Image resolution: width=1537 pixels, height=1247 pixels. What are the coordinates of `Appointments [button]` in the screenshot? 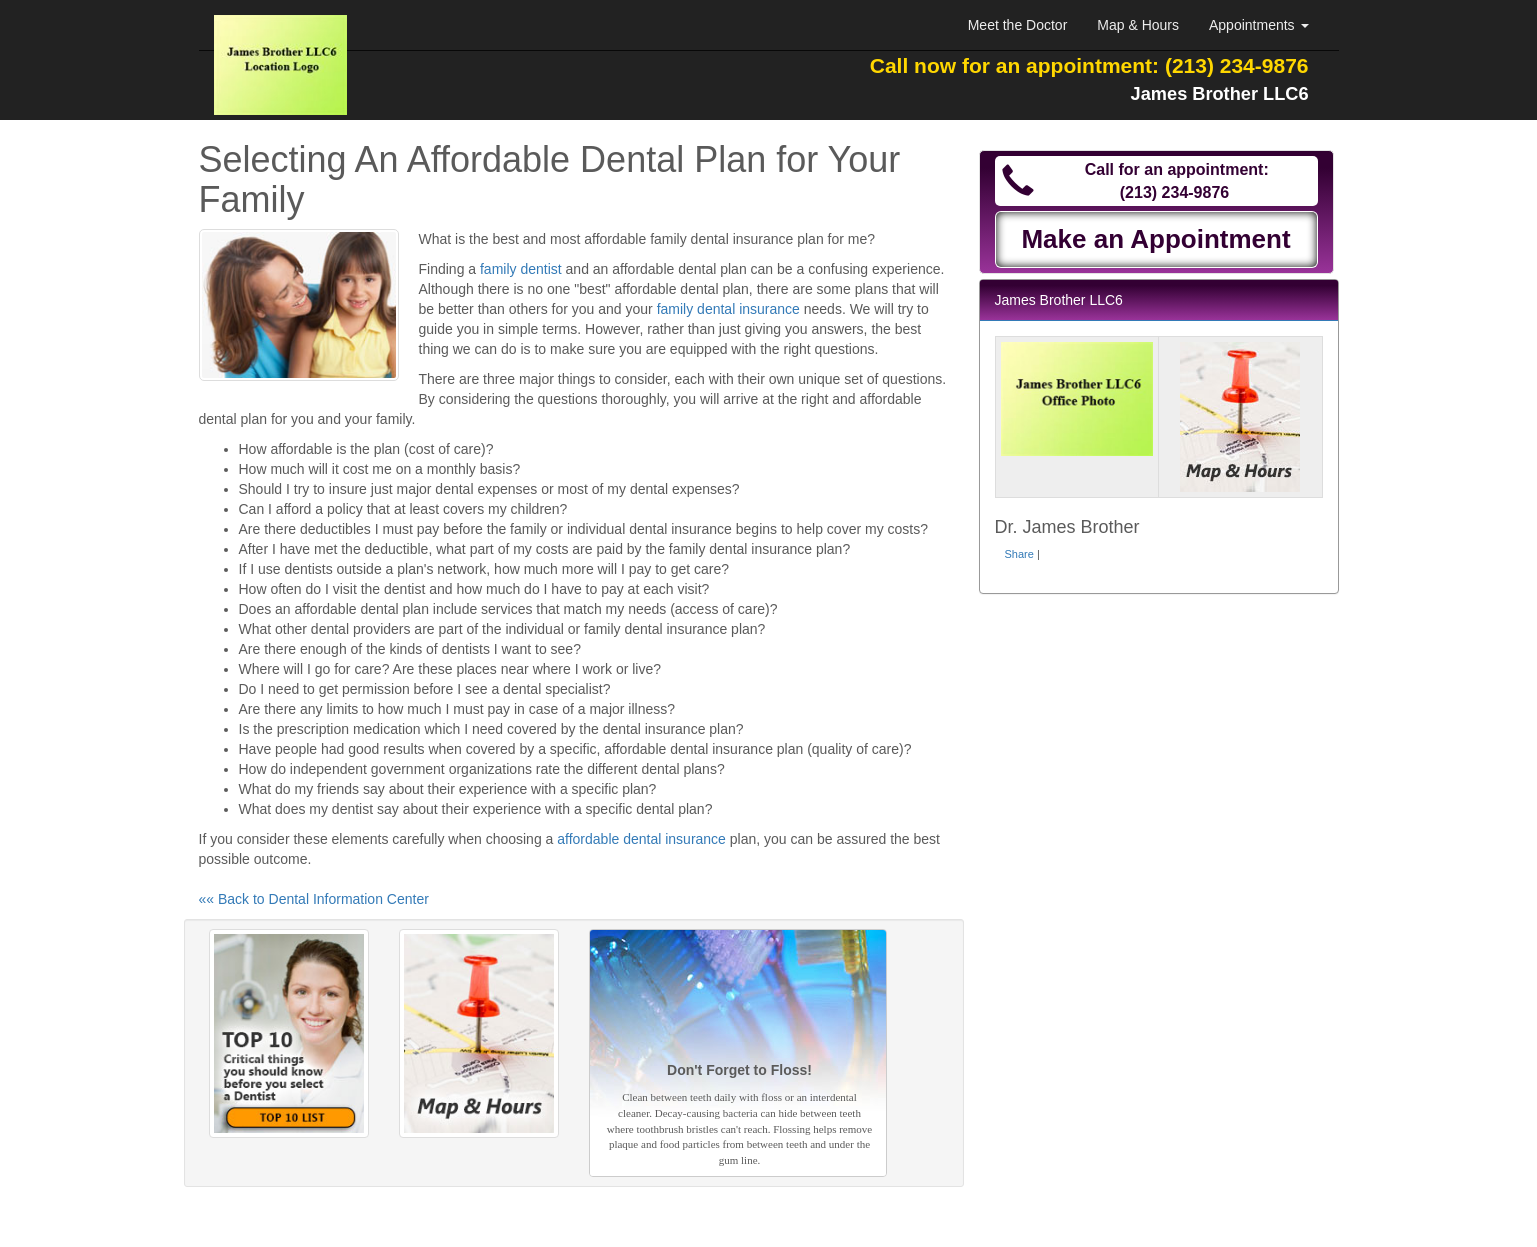 It's located at (1259, 25).